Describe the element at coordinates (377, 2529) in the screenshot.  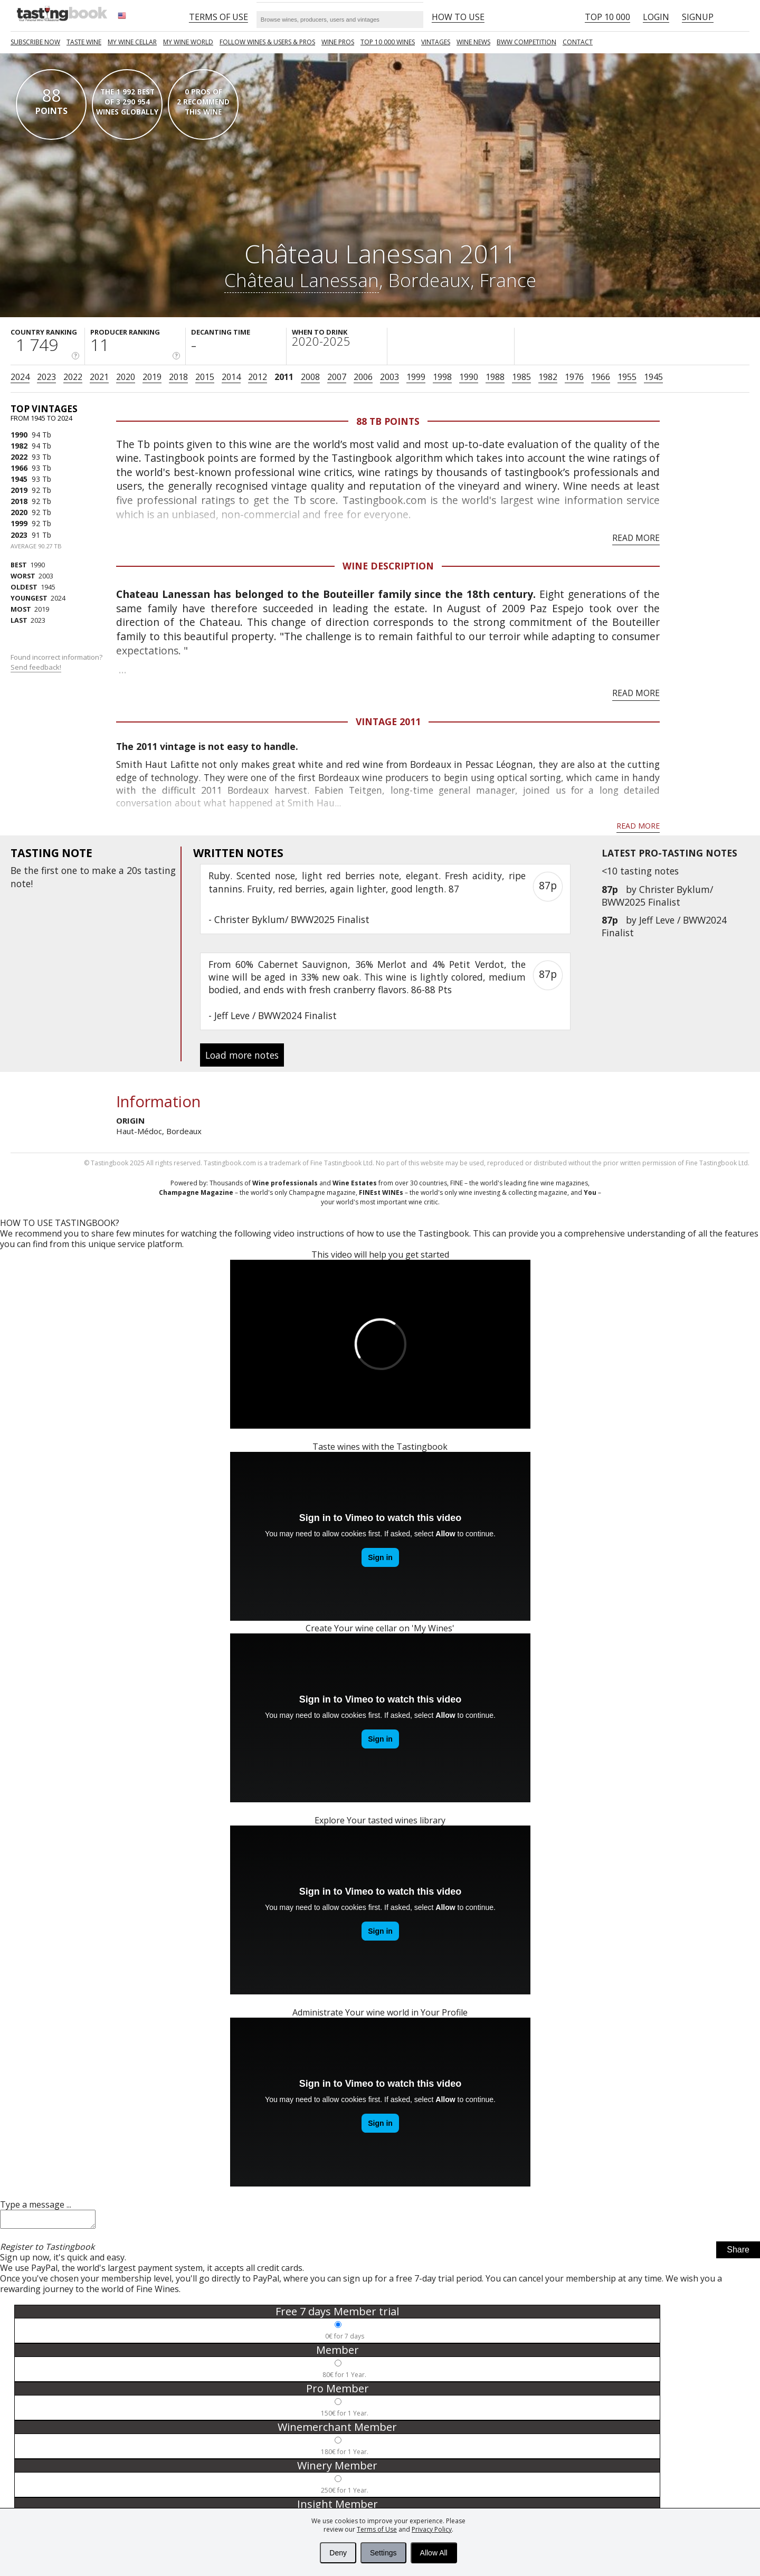
I see `Terms of Use` at that location.